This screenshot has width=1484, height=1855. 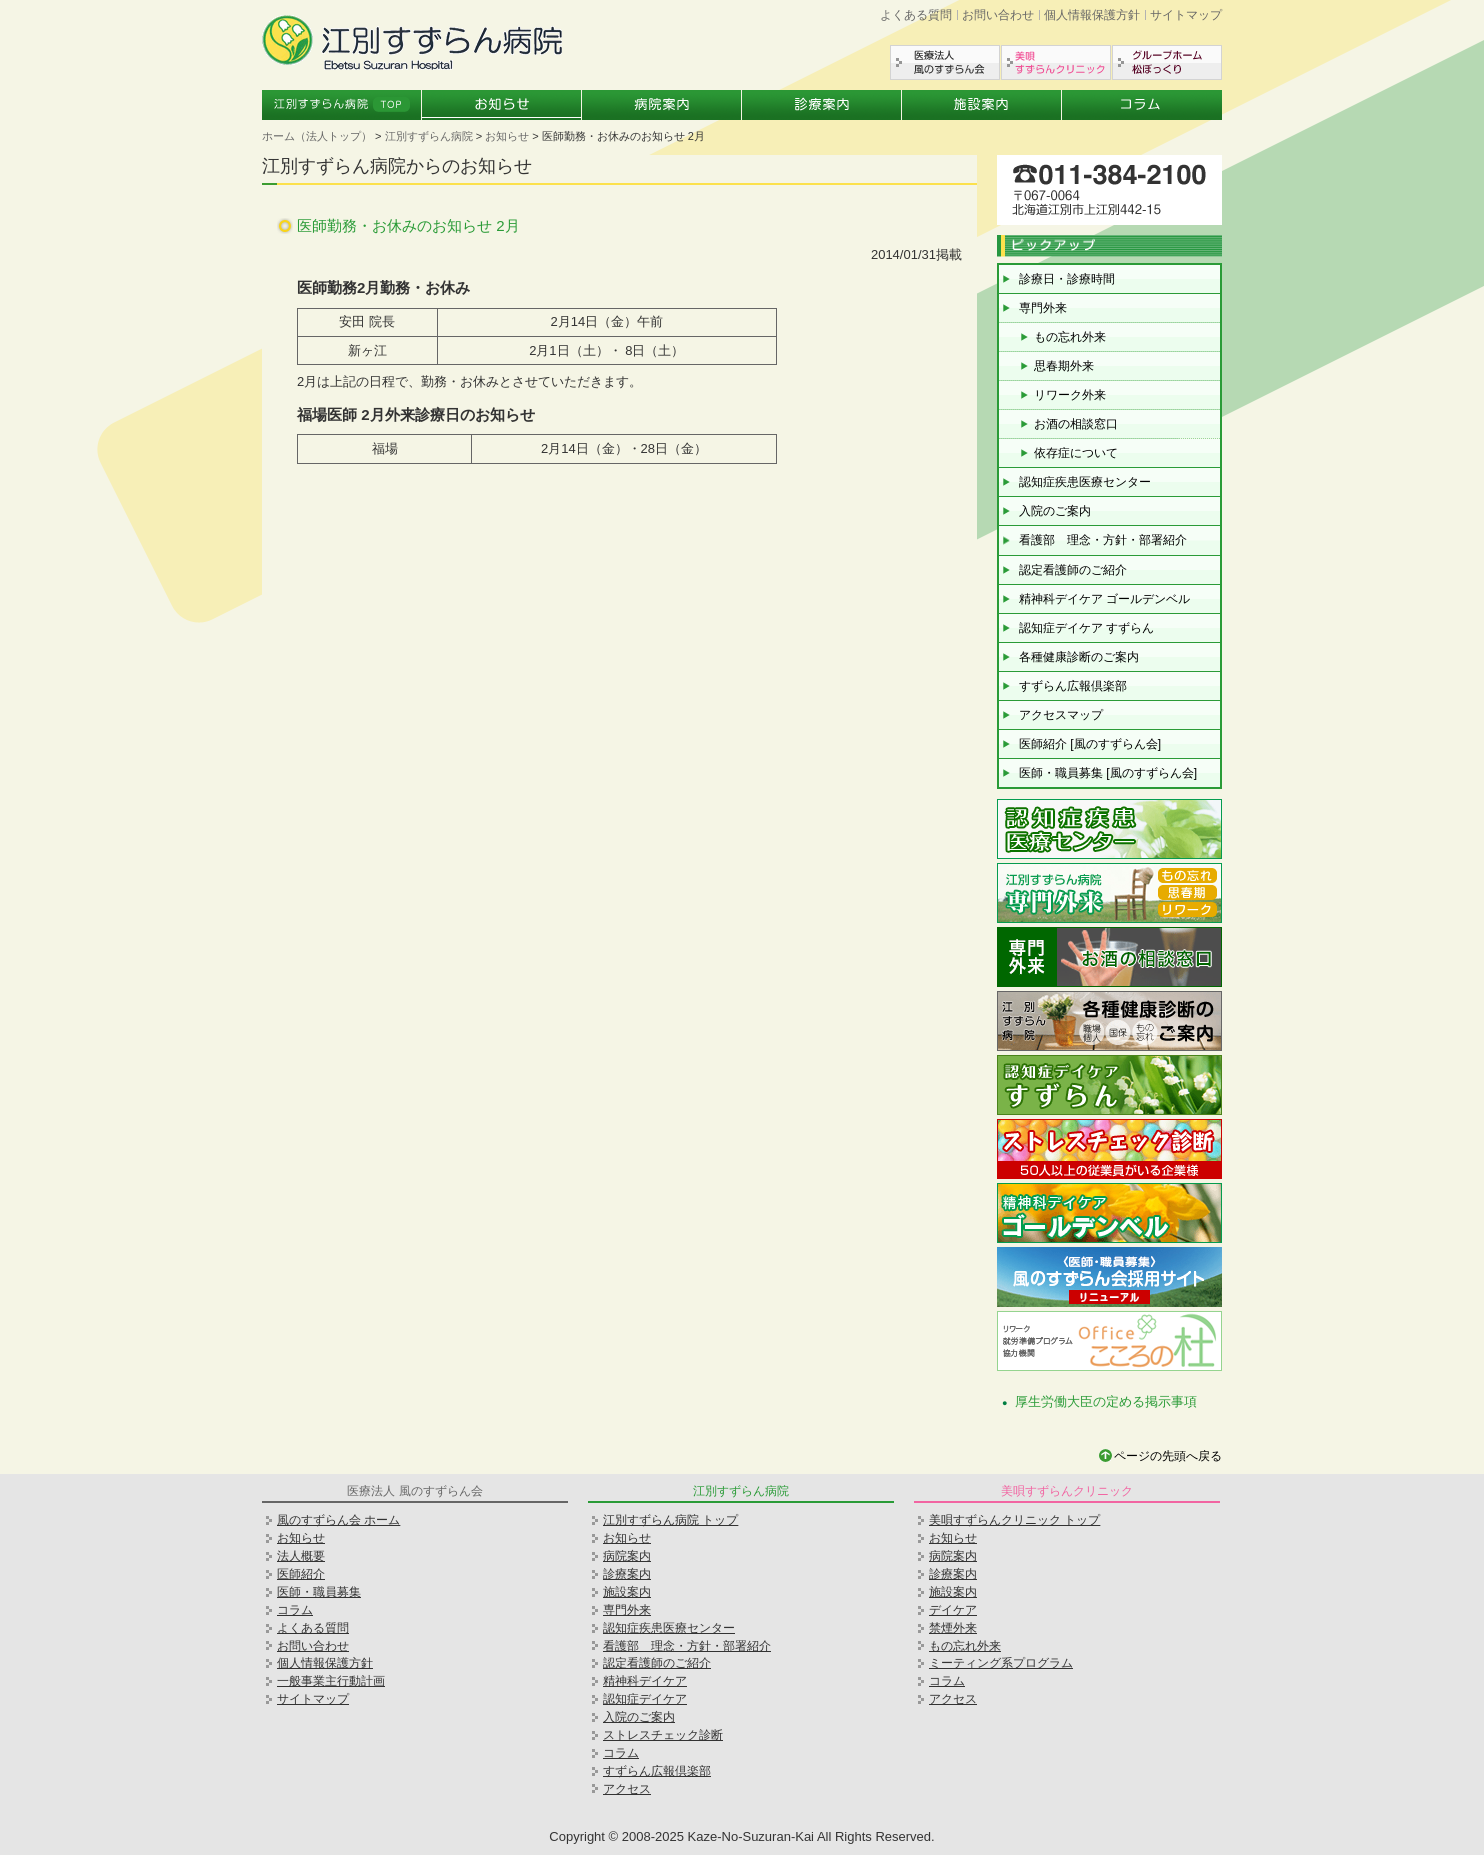 I want to click on 認知症デイケア, so click(x=645, y=1699).